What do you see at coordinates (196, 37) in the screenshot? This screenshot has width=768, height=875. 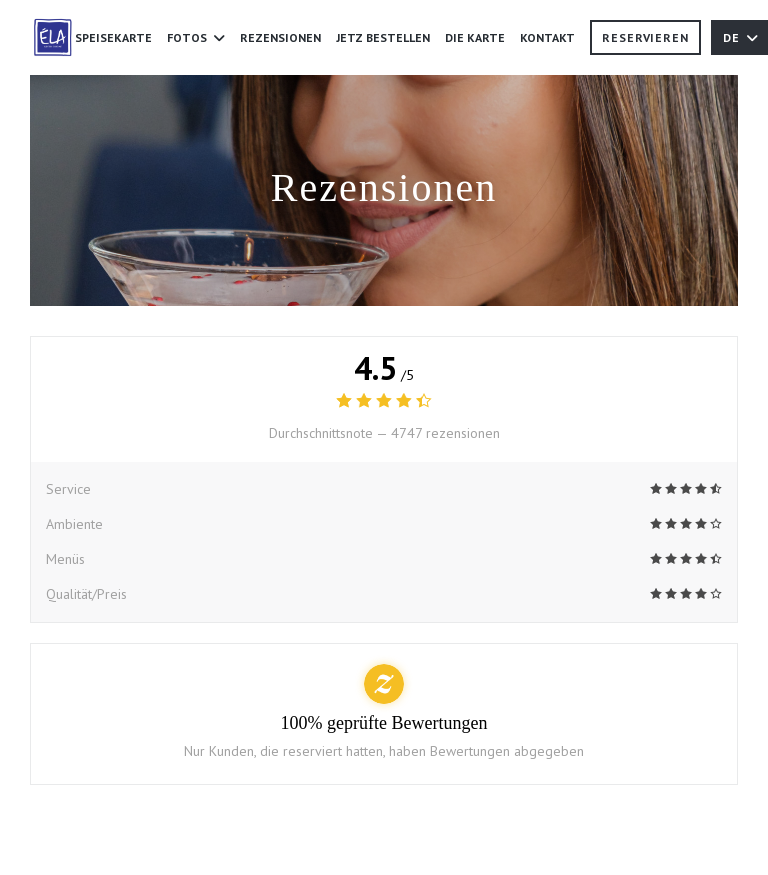 I see `Fotos` at bounding box center [196, 37].